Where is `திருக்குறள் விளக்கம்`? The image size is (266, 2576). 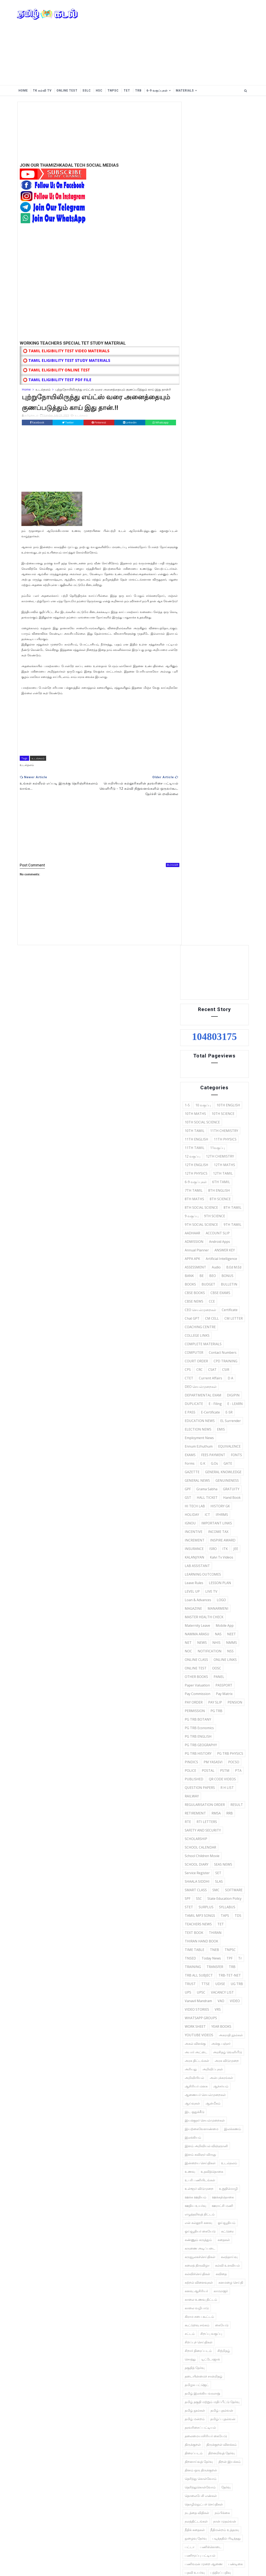 திருக்குறள் விளக்கம் is located at coordinates (221, 1583).